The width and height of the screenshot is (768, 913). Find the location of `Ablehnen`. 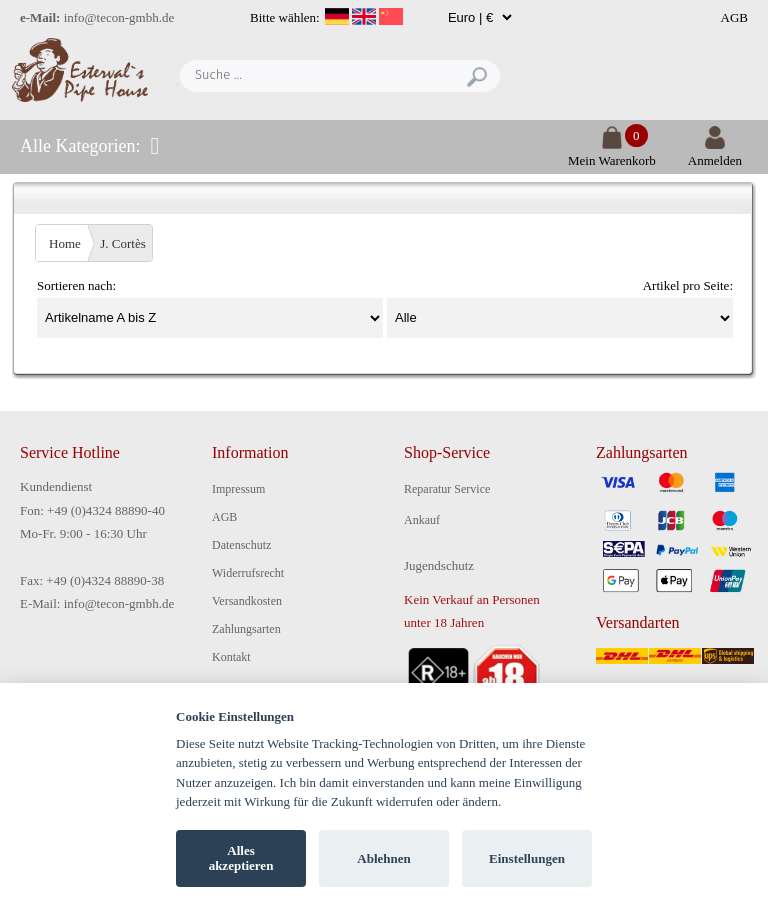

Ablehnen is located at coordinates (383, 858).